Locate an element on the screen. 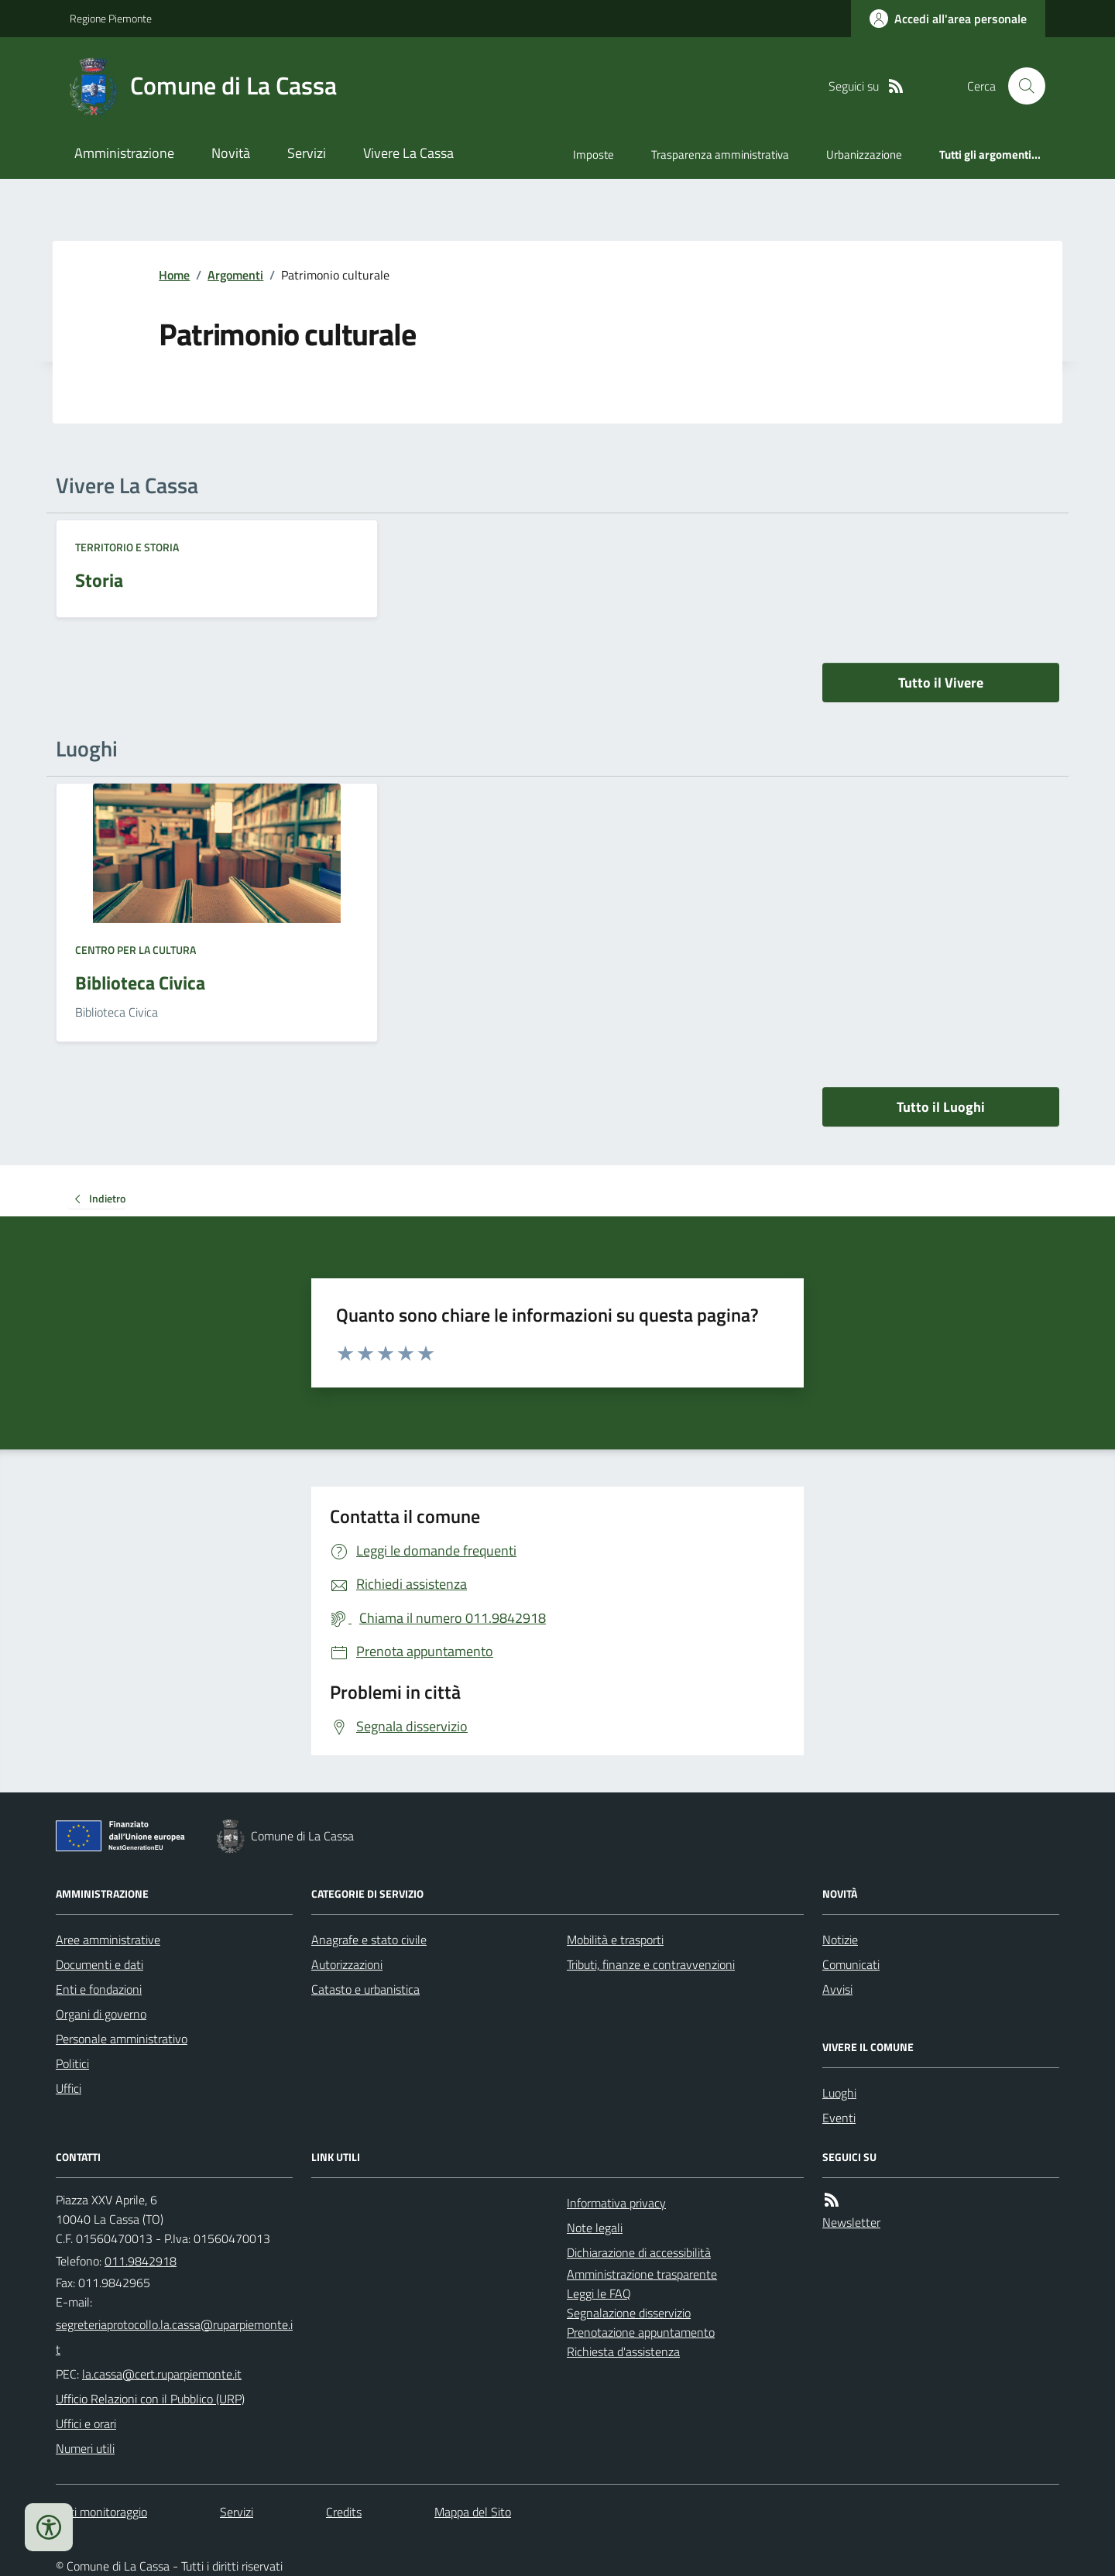 The image size is (1115, 2576). Aree amministrative is located at coordinates (108, 1939).